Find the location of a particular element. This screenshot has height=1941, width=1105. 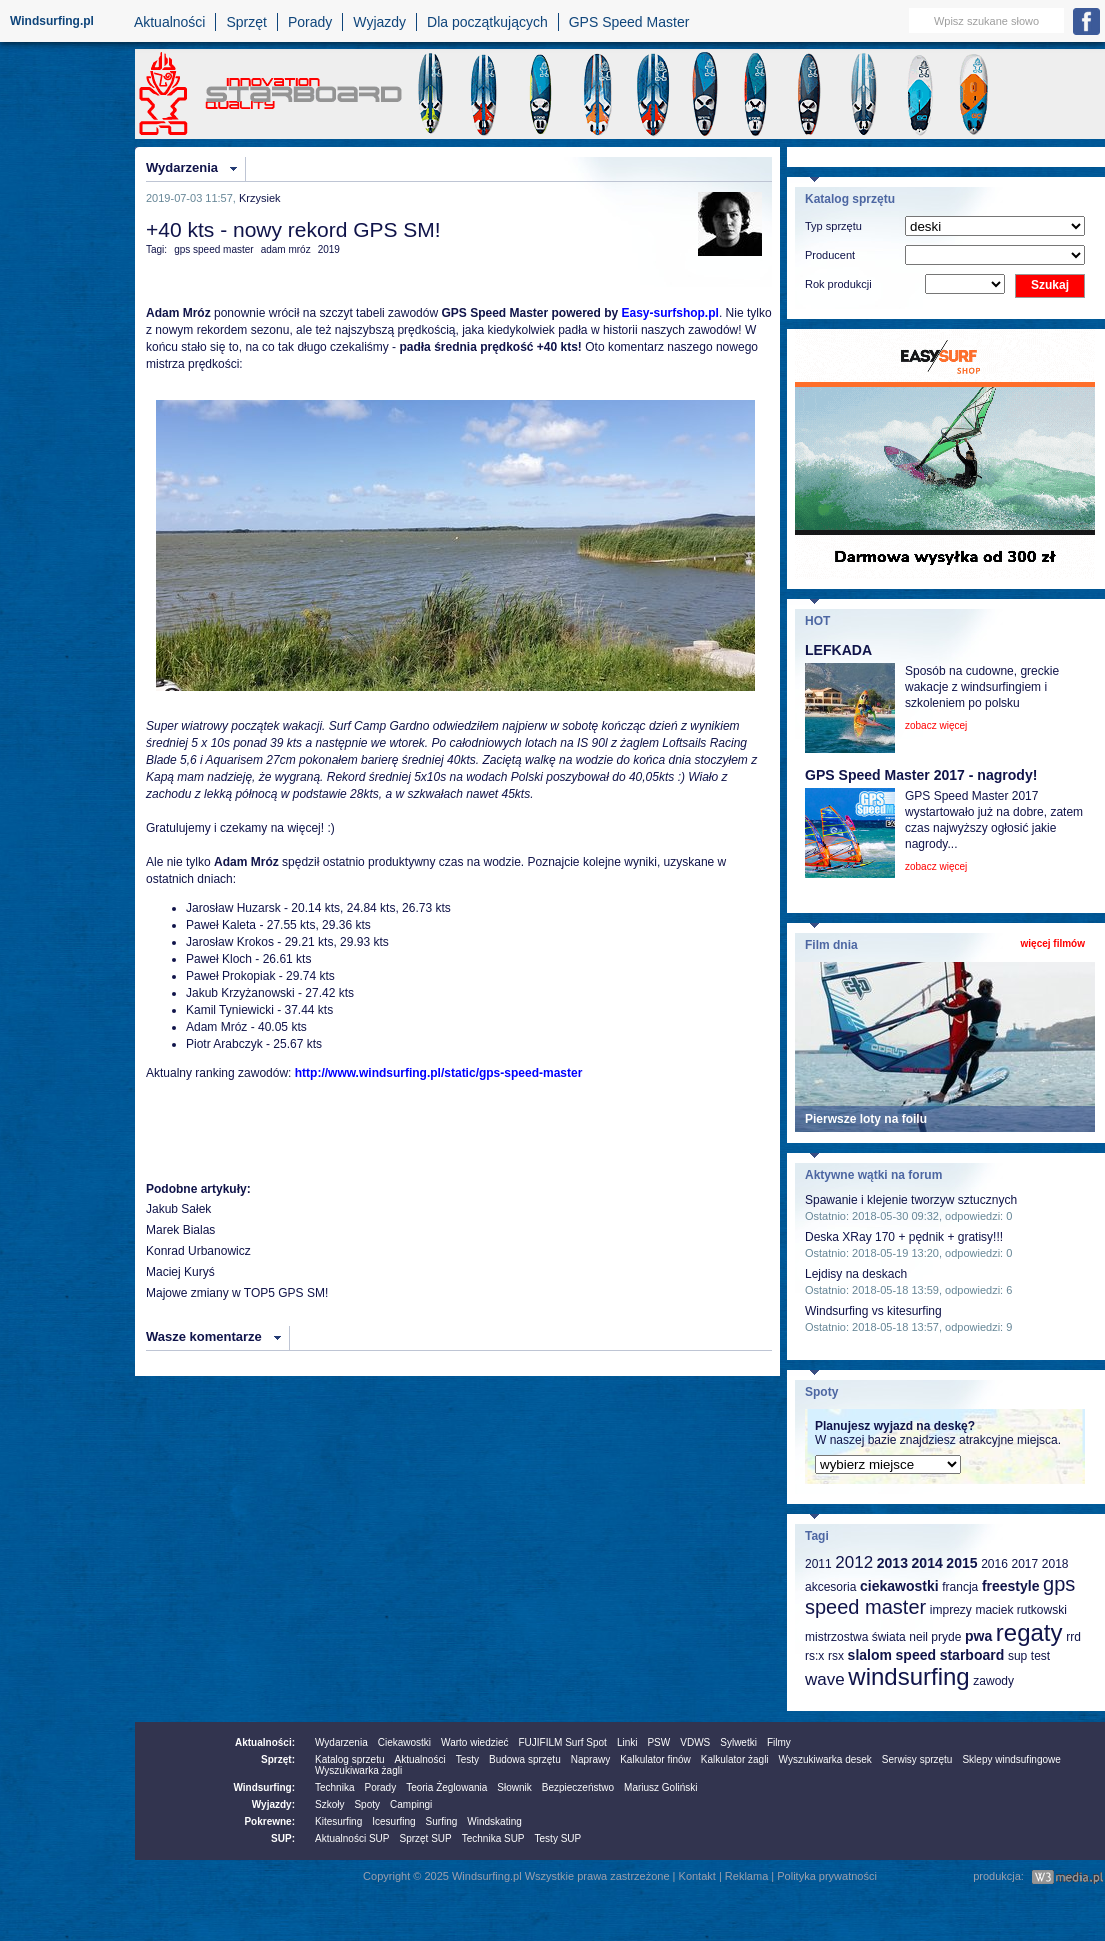

Kalkulator finów is located at coordinates (655, 1759).